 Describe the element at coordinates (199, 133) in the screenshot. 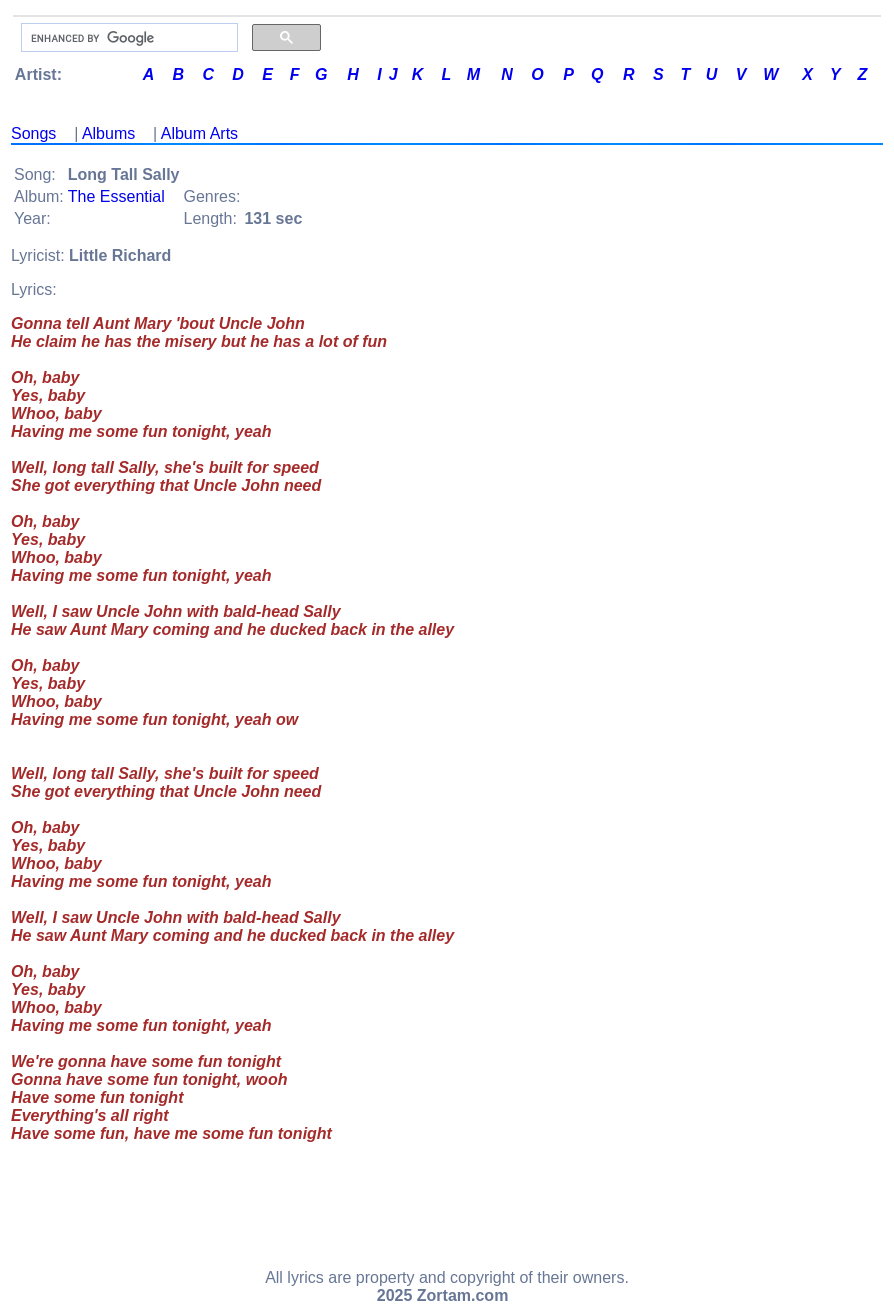

I see `Album Arts` at that location.